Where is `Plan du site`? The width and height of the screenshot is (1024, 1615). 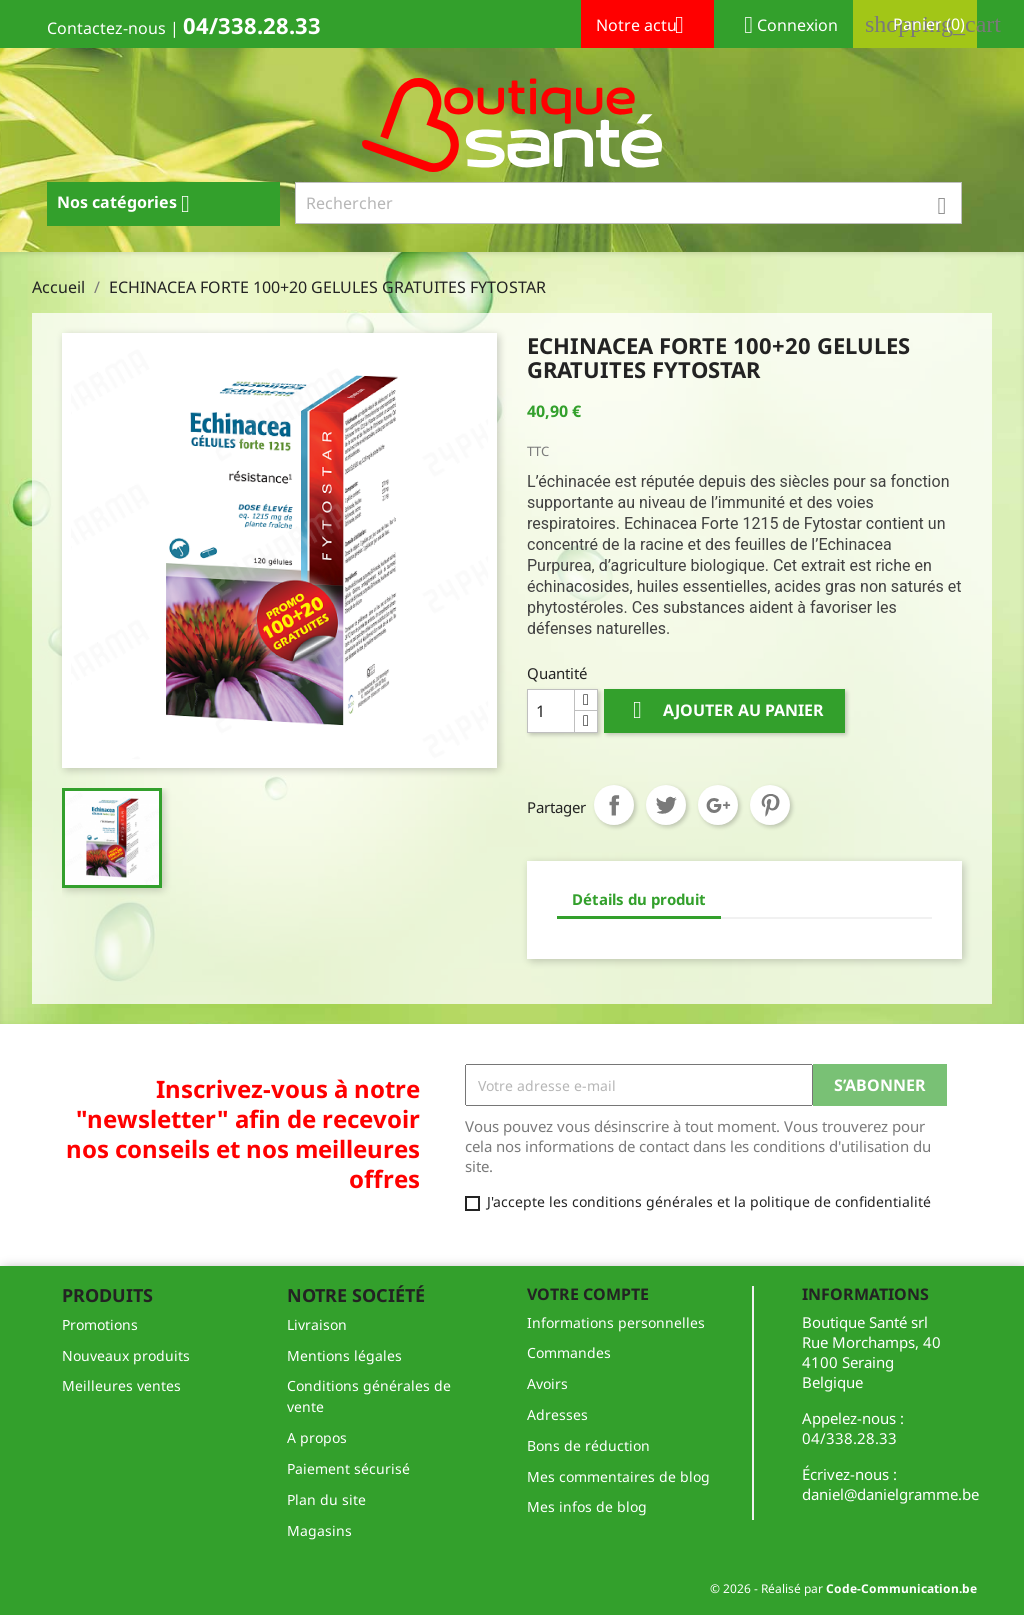 Plan du site is located at coordinates (326, 1499).